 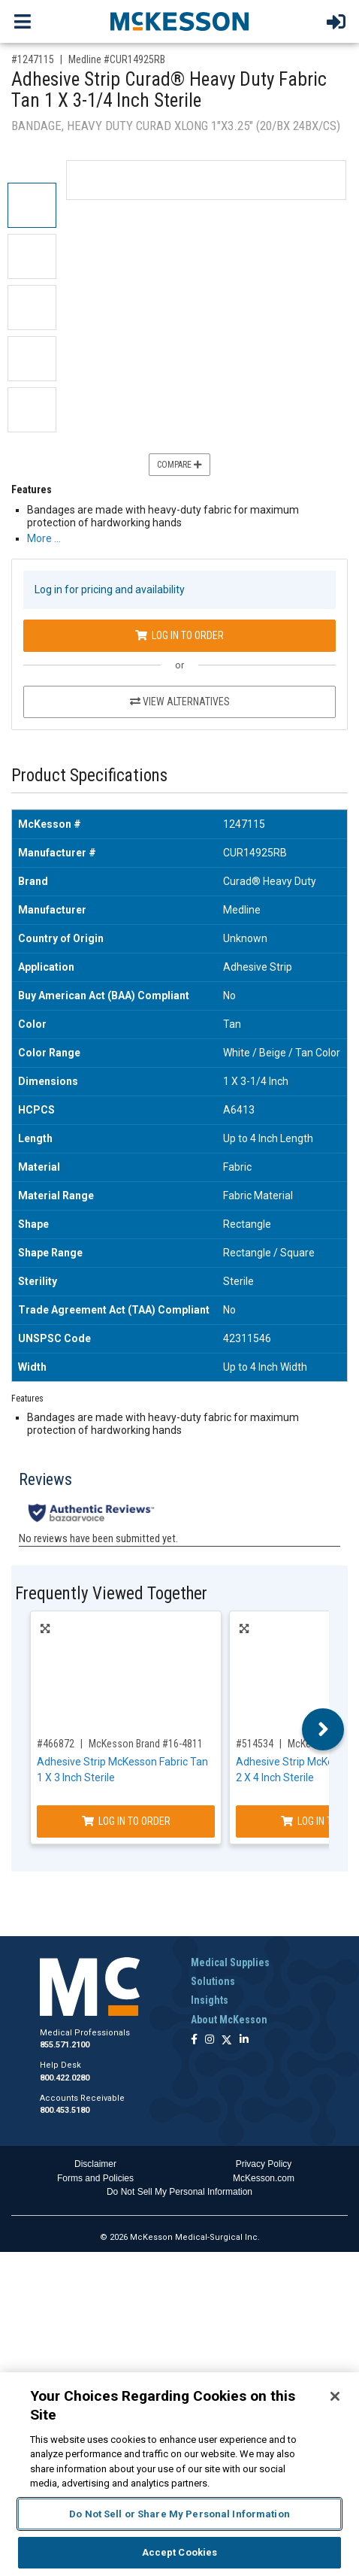 I want to click on About McKesson, so click(x=229, y=2020).